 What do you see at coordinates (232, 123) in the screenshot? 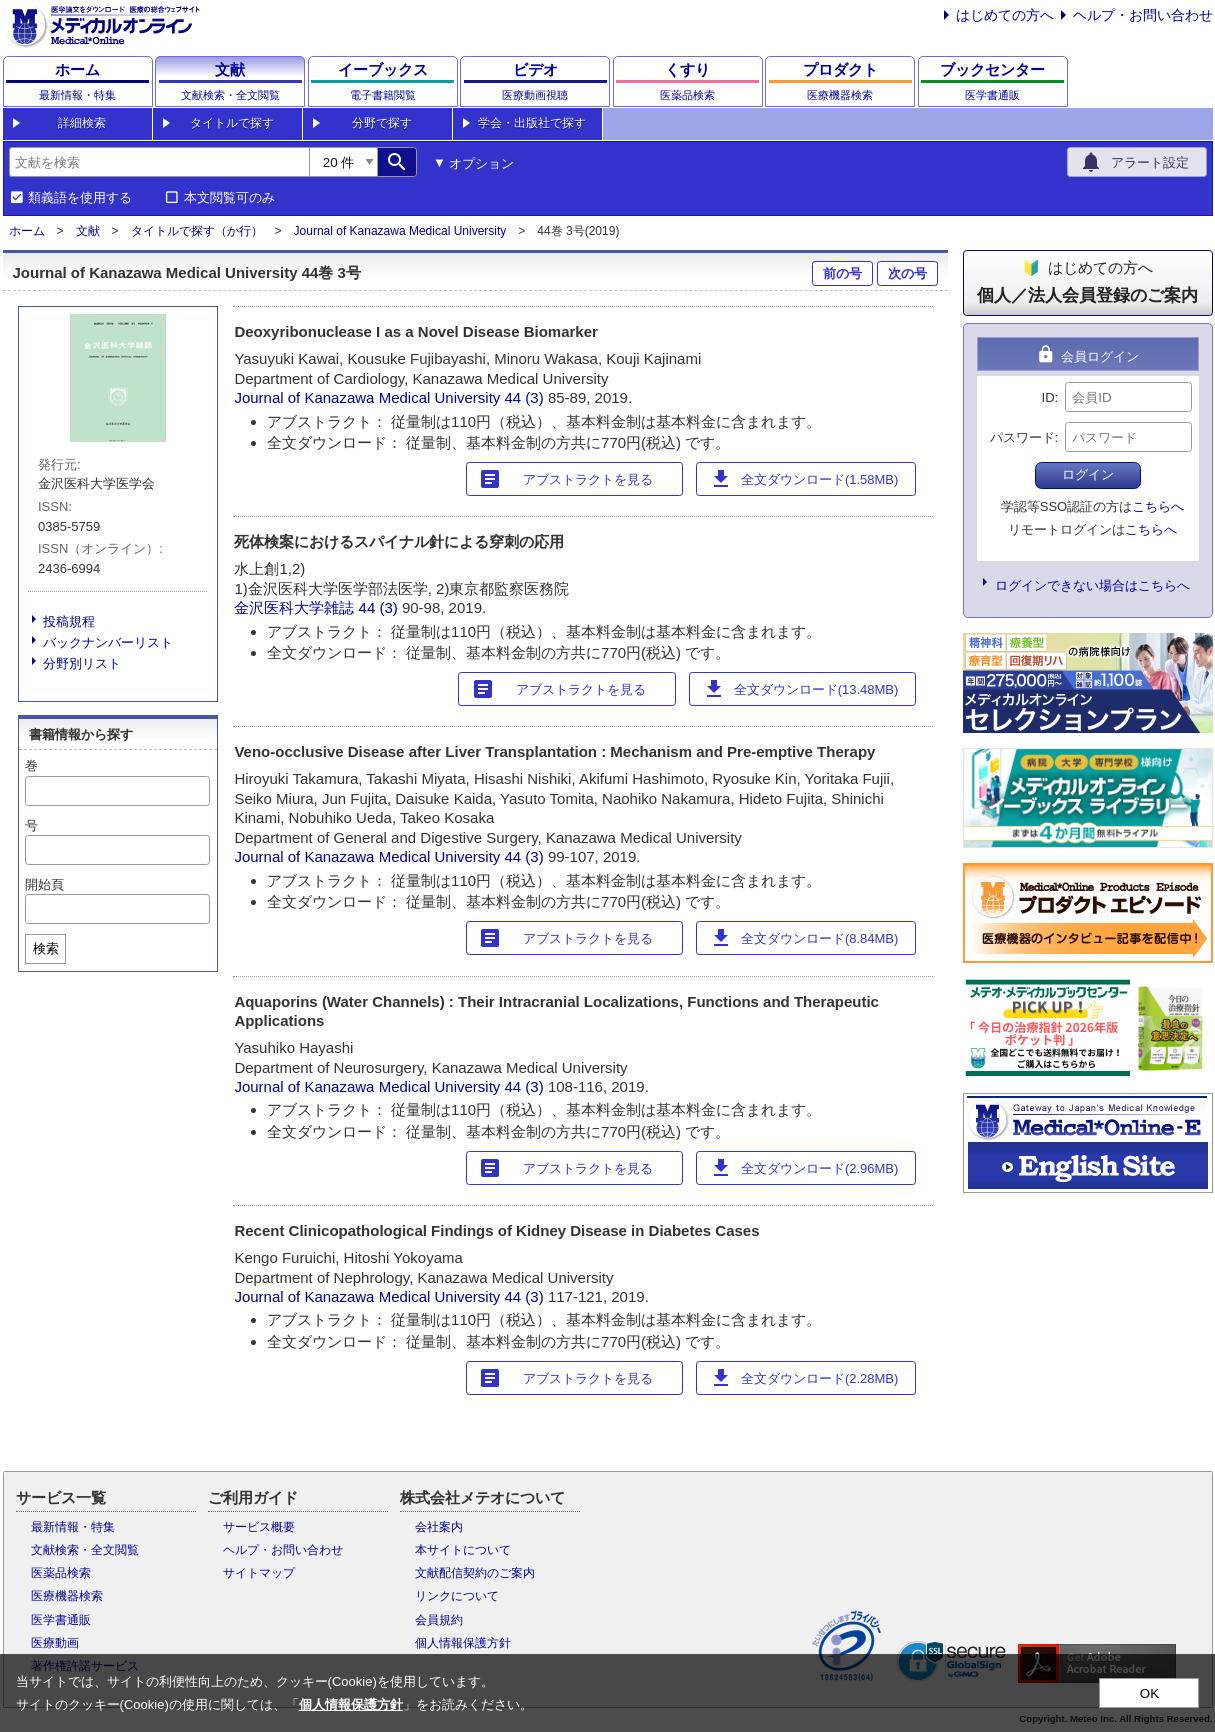
I see `タイトルで探す` at bounding box center [232, 123].